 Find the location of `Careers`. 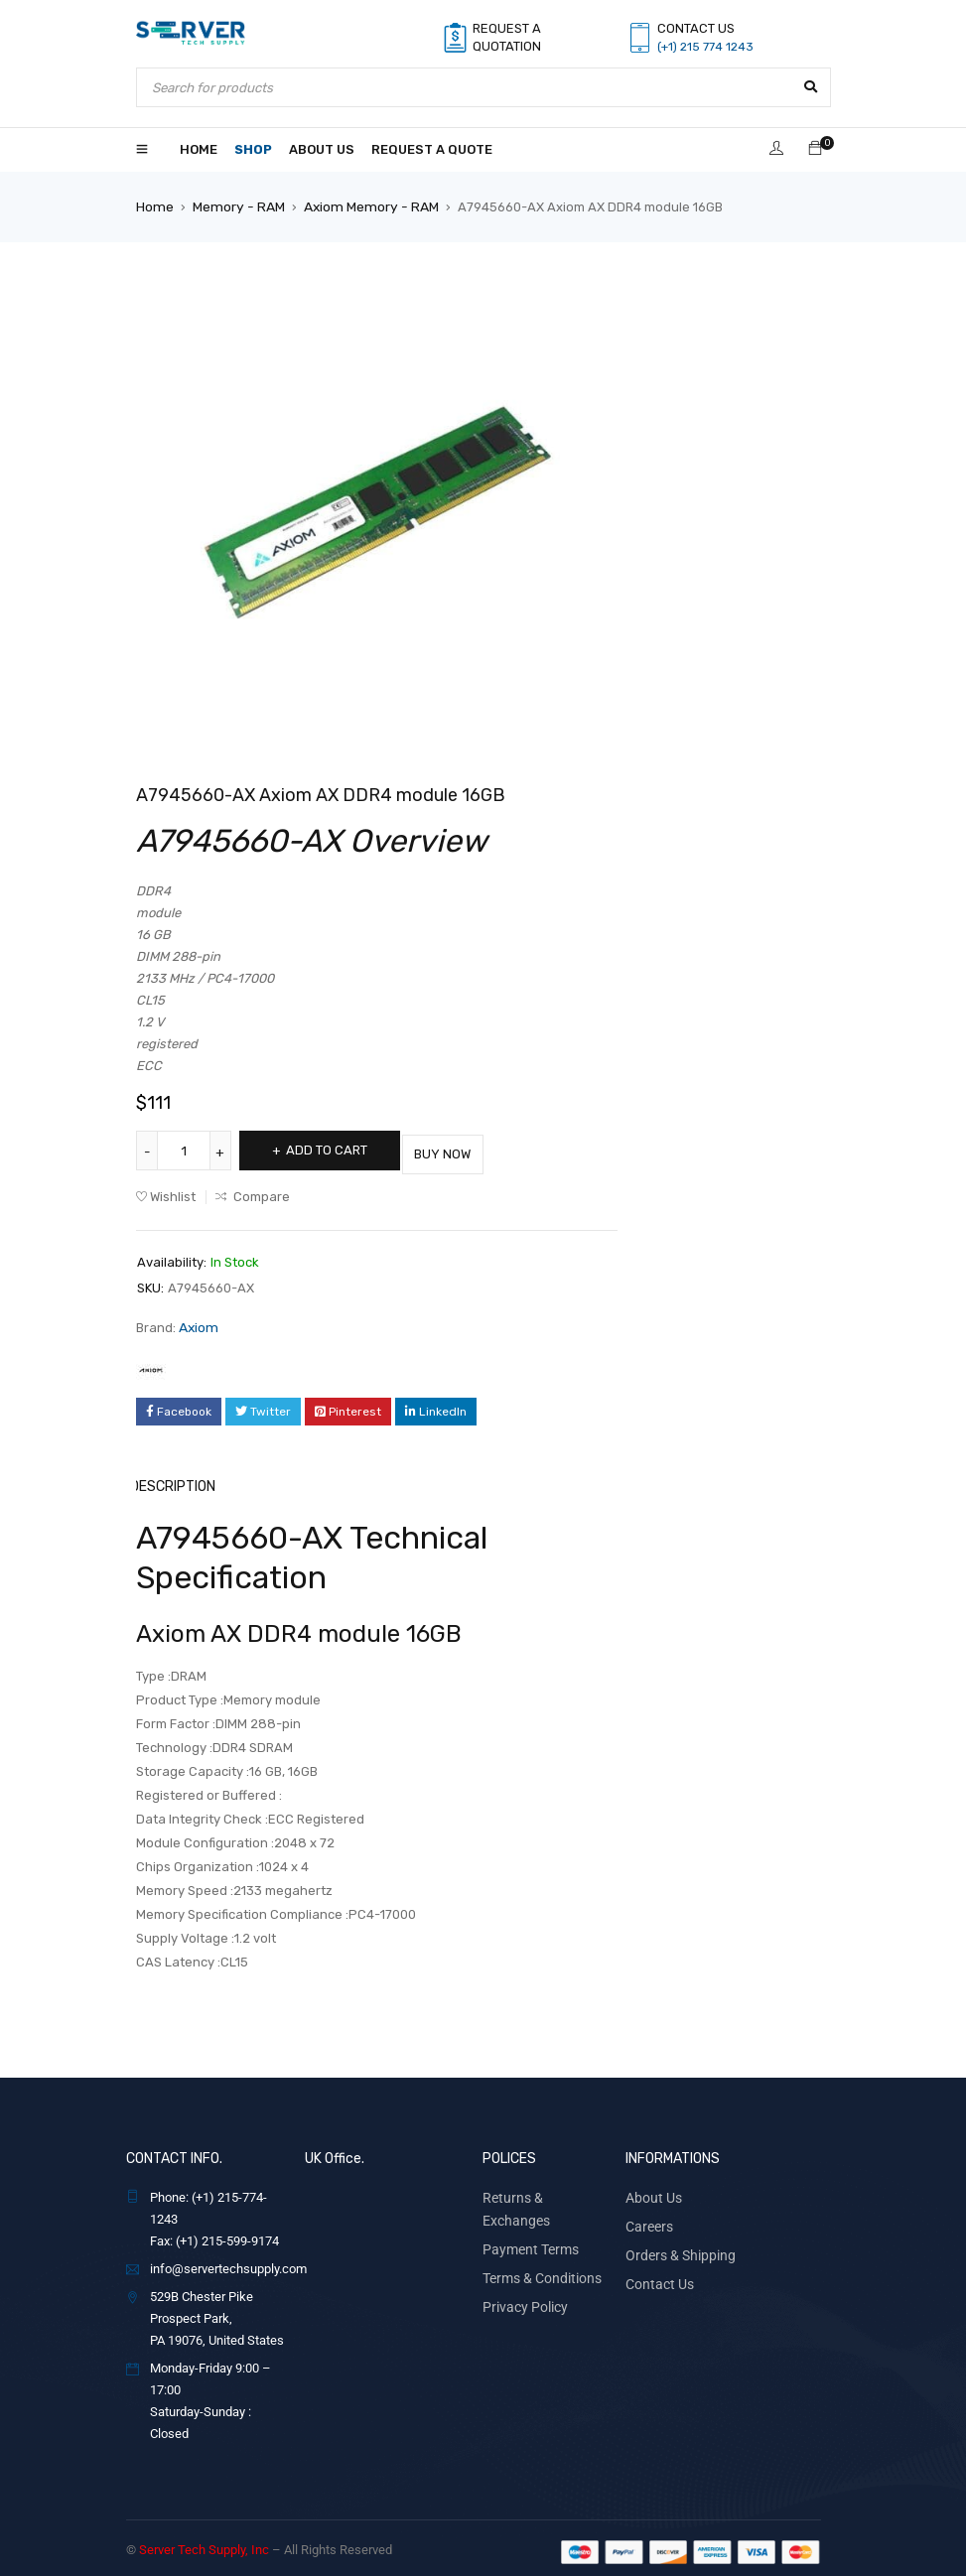

Careers is located at coordinates (647, 2217).